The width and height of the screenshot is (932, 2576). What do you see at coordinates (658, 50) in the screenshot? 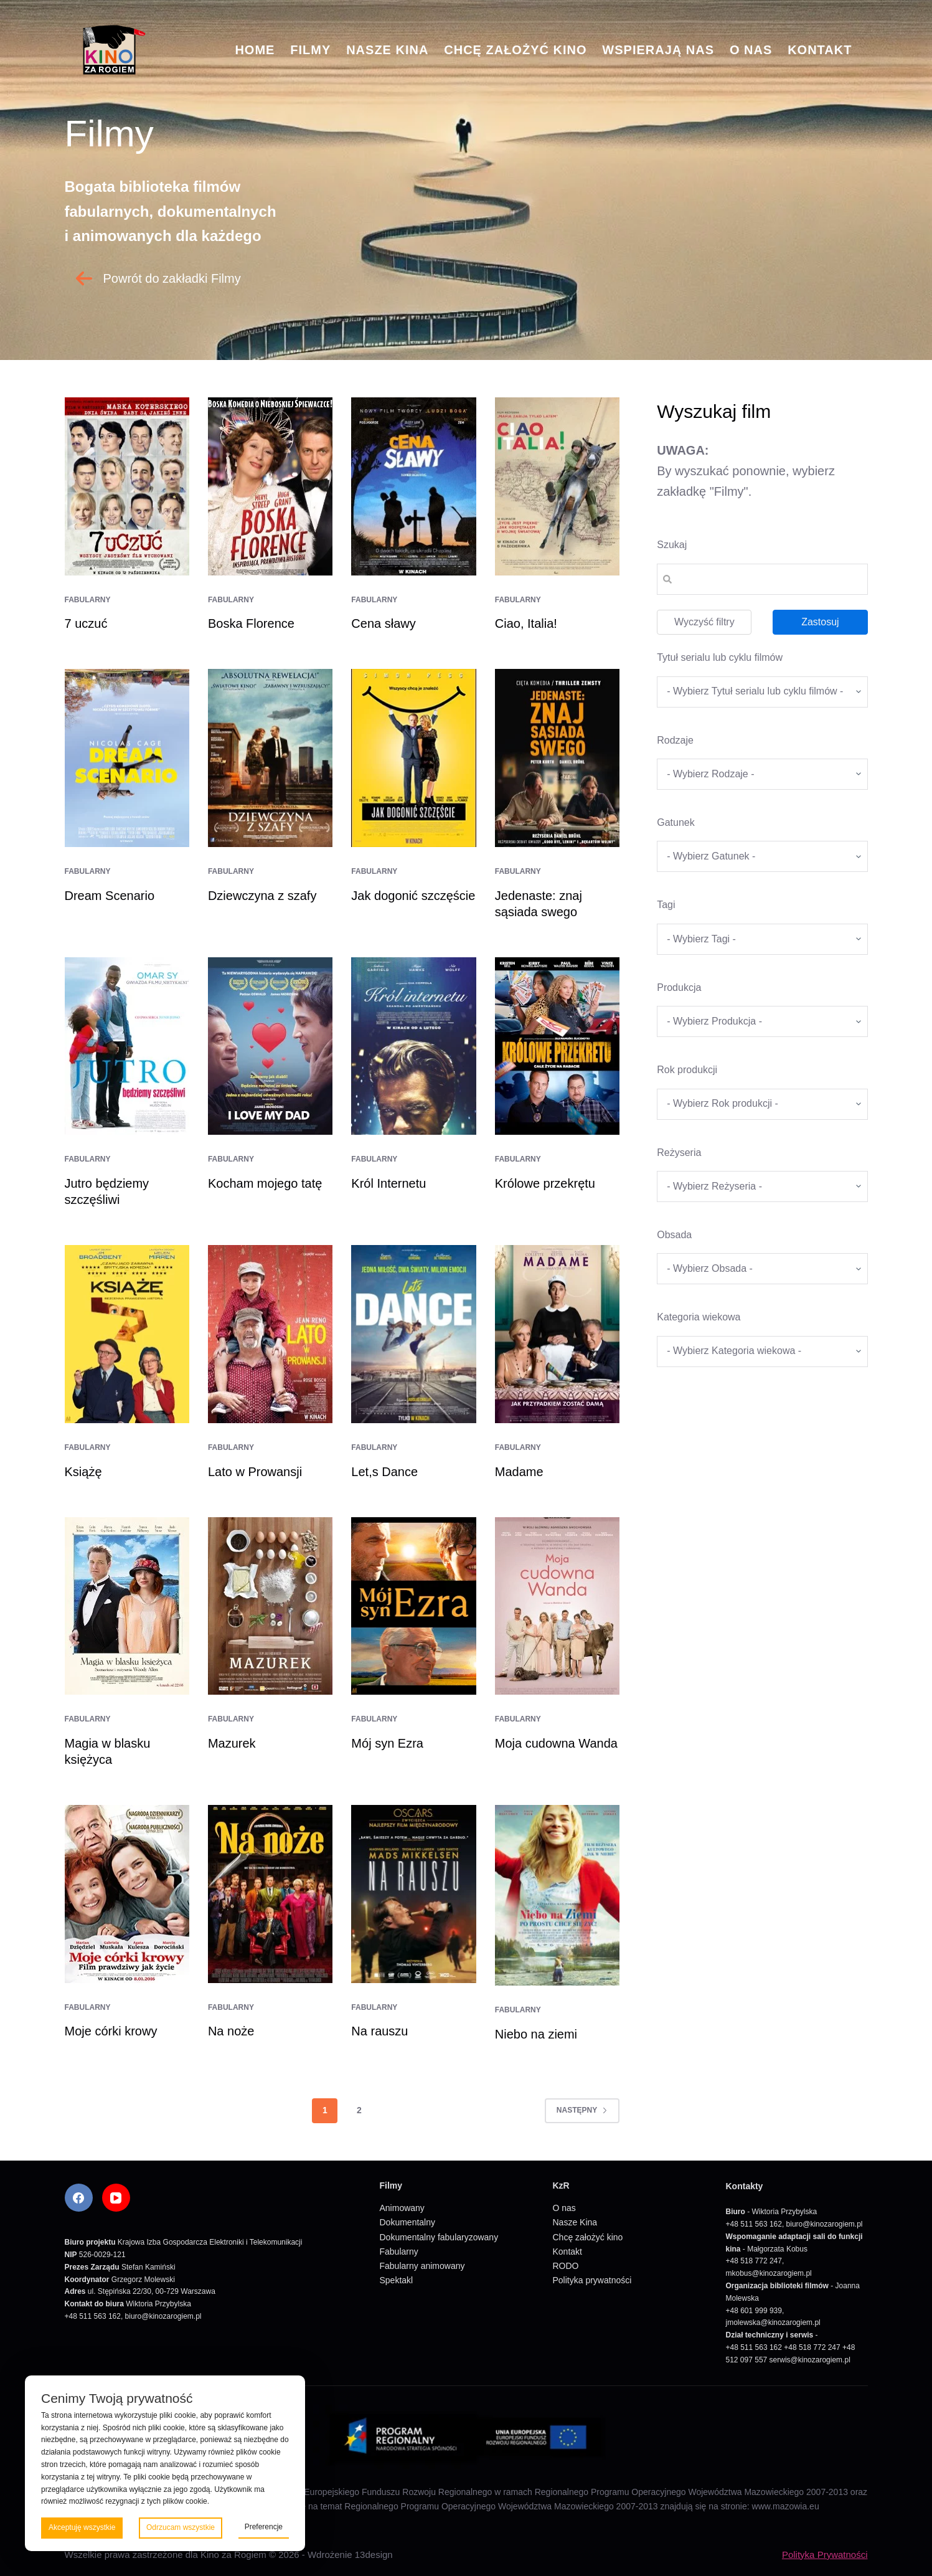
I see `Wspierają nas` at bounding box center [658, 50].